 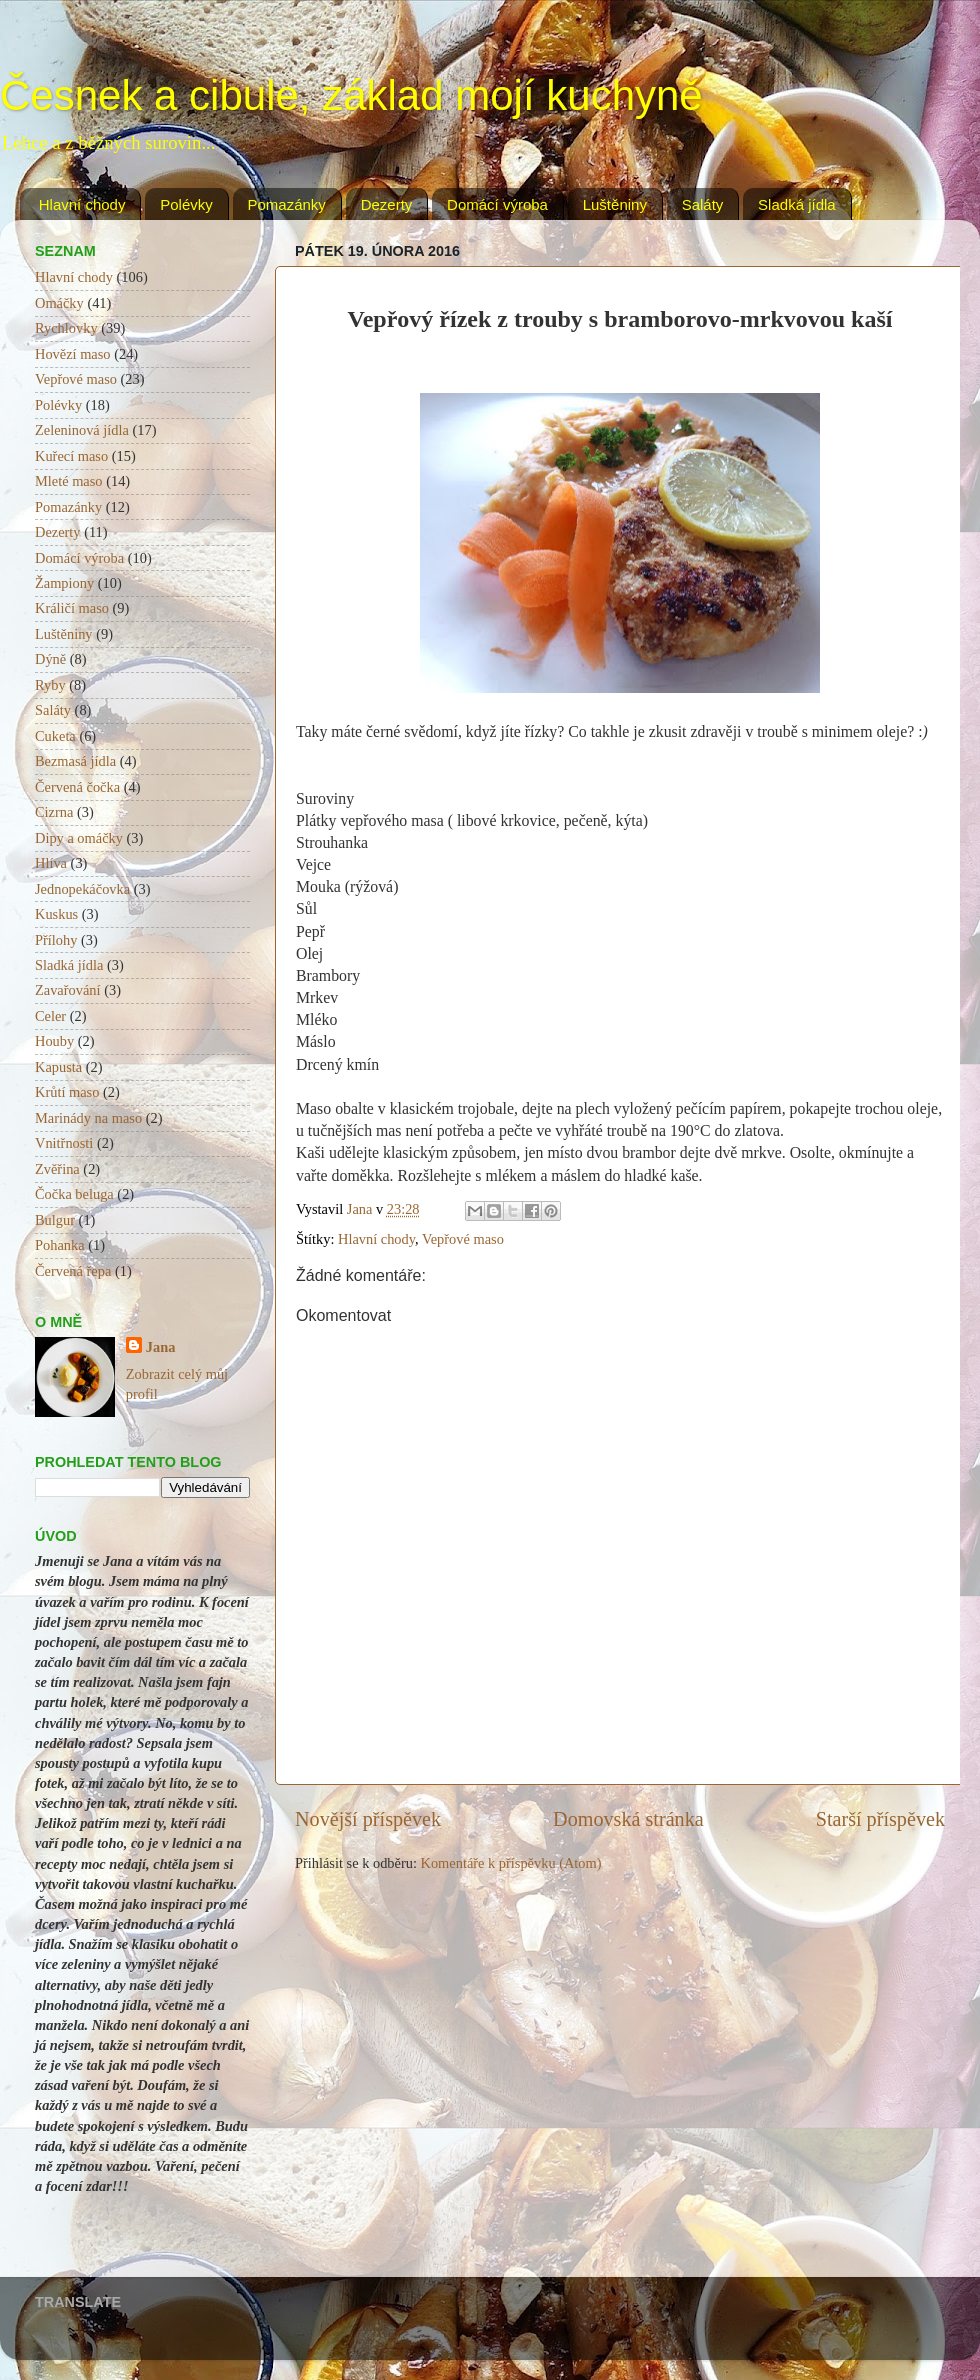 I want to click on Vnitřnosti, so click(x=64, y=1143).